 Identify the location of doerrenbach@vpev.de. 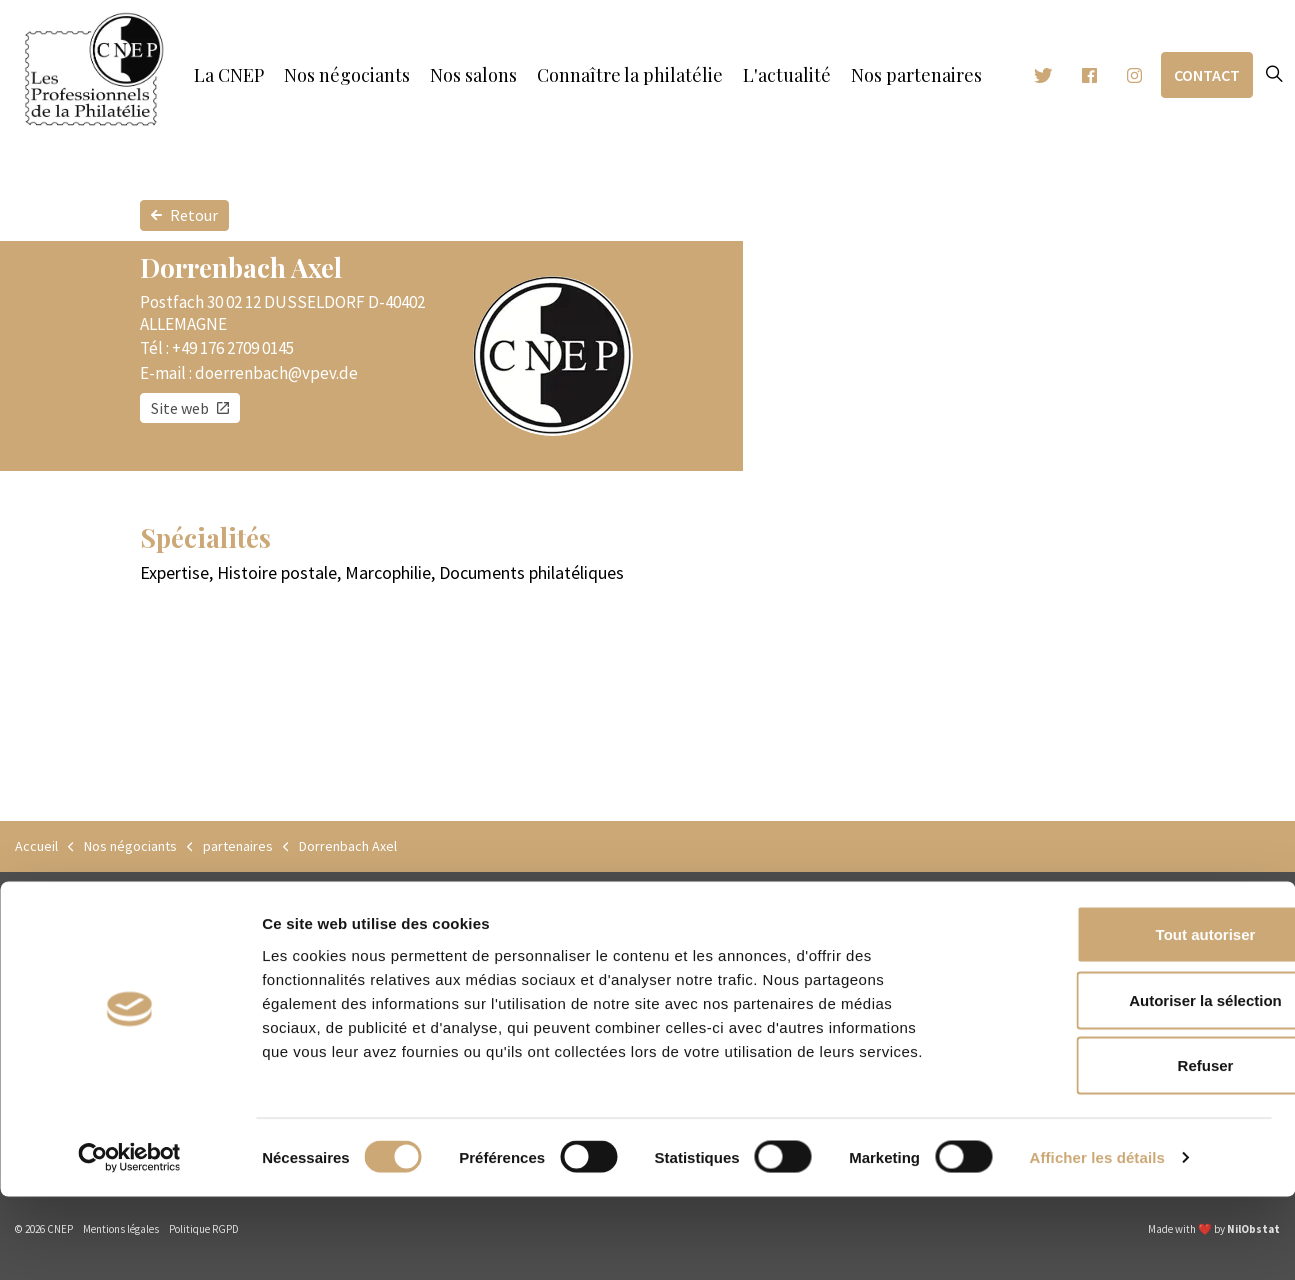
(276, 373).